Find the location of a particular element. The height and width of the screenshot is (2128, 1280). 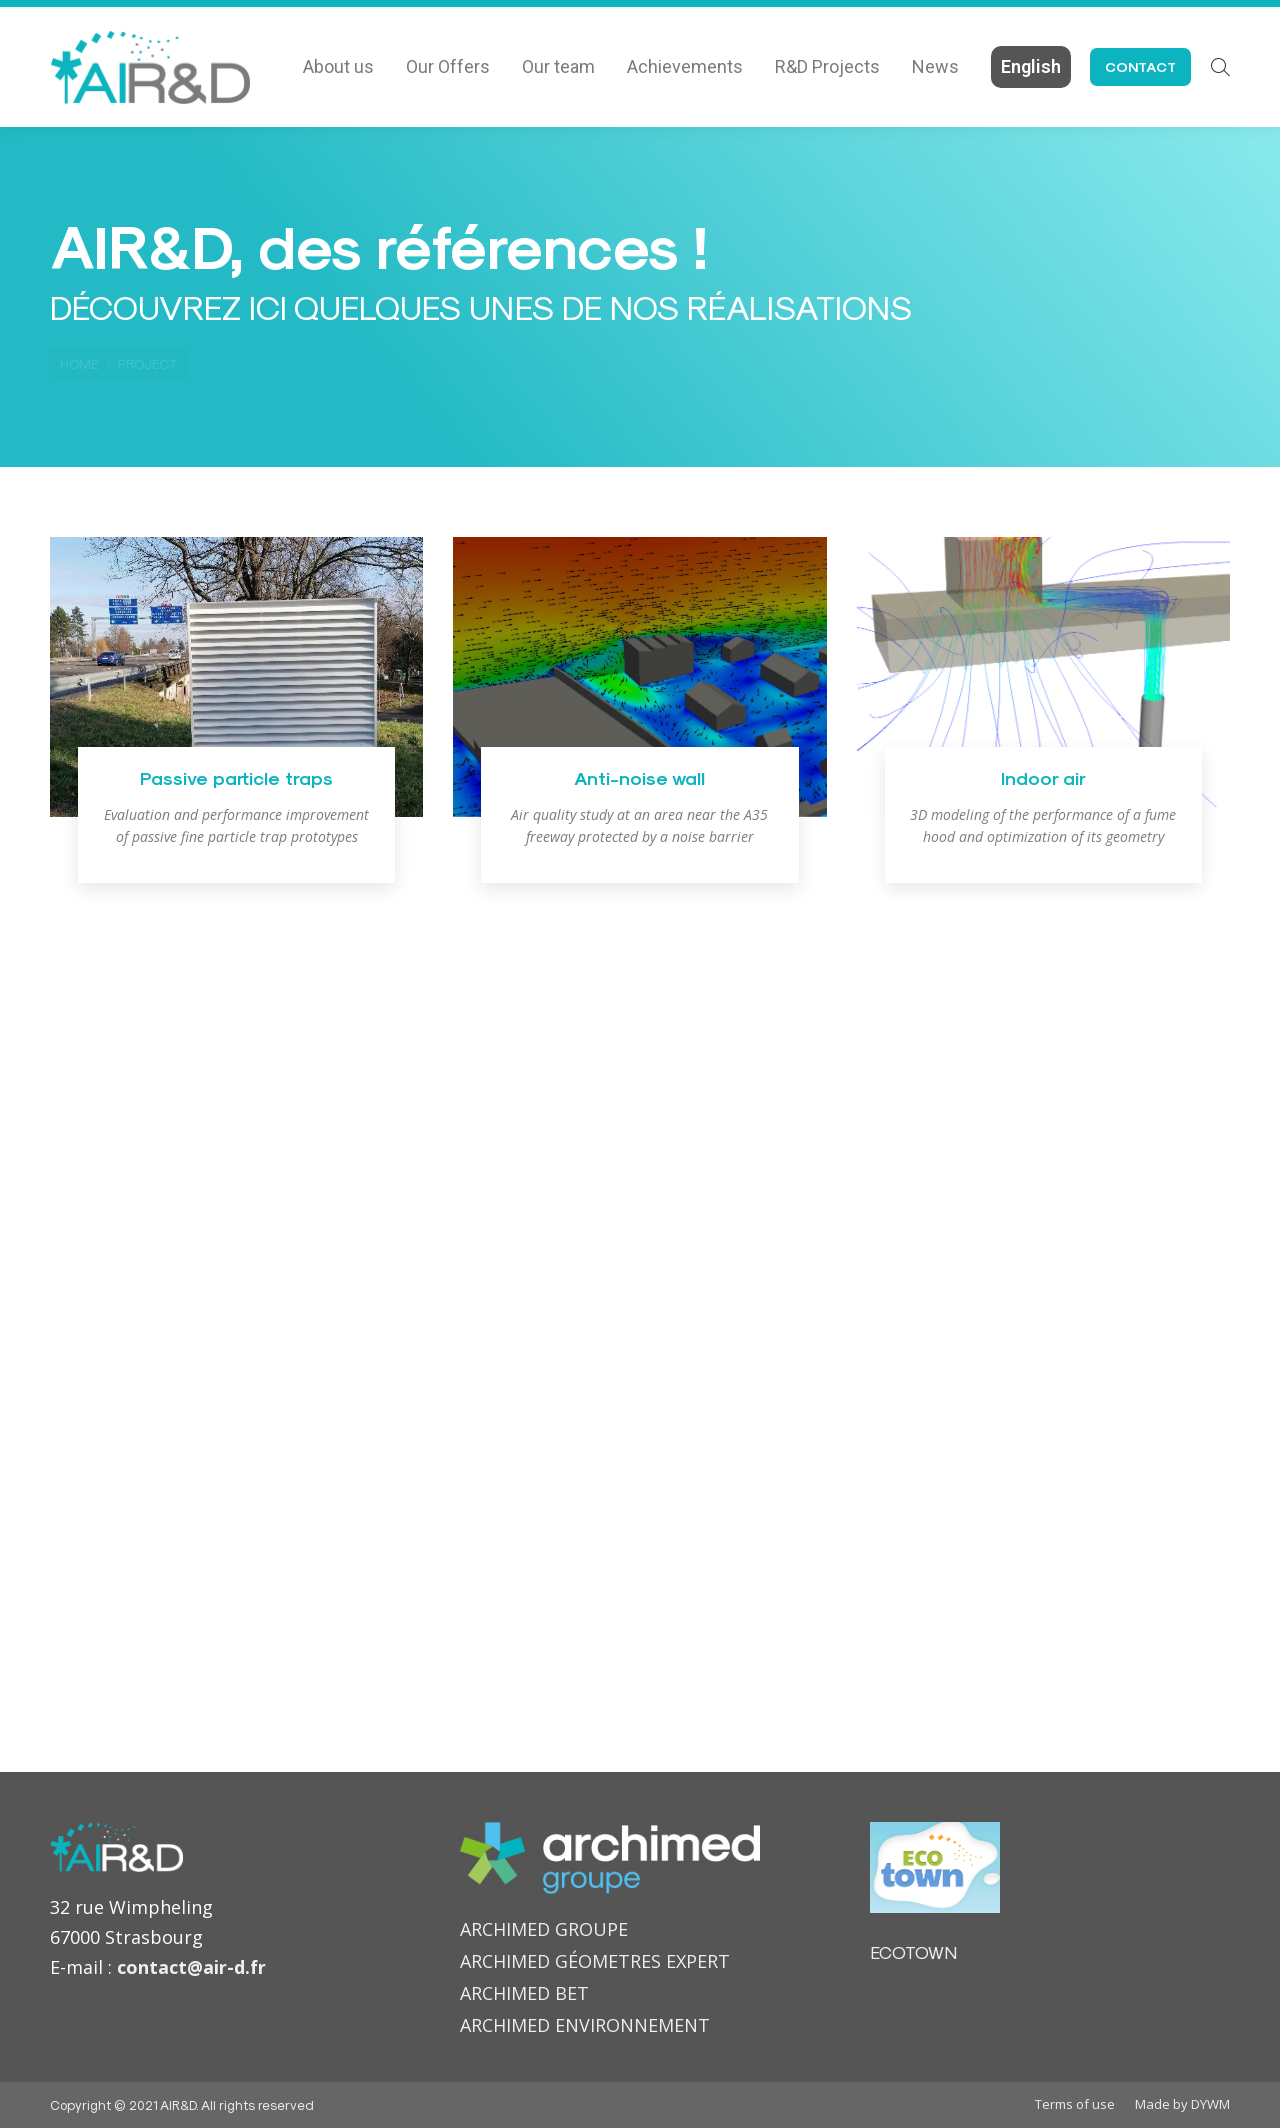

ECOTOWN is located at coordinates (913, 1951).